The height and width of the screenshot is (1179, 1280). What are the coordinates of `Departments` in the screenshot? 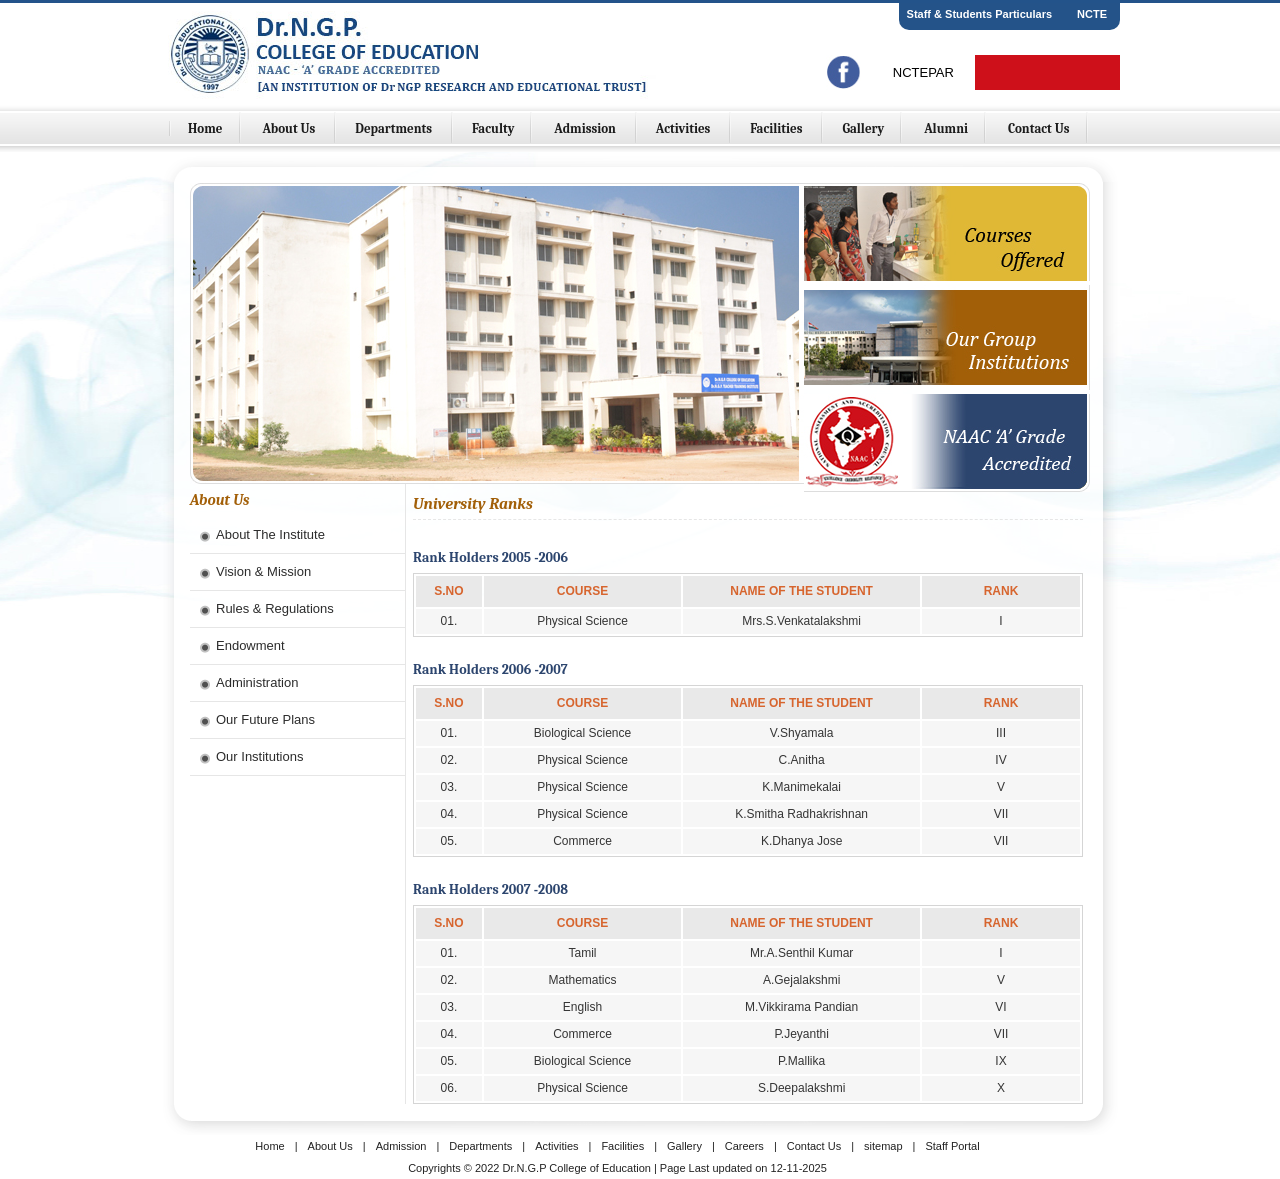 It's located at (395, 128).